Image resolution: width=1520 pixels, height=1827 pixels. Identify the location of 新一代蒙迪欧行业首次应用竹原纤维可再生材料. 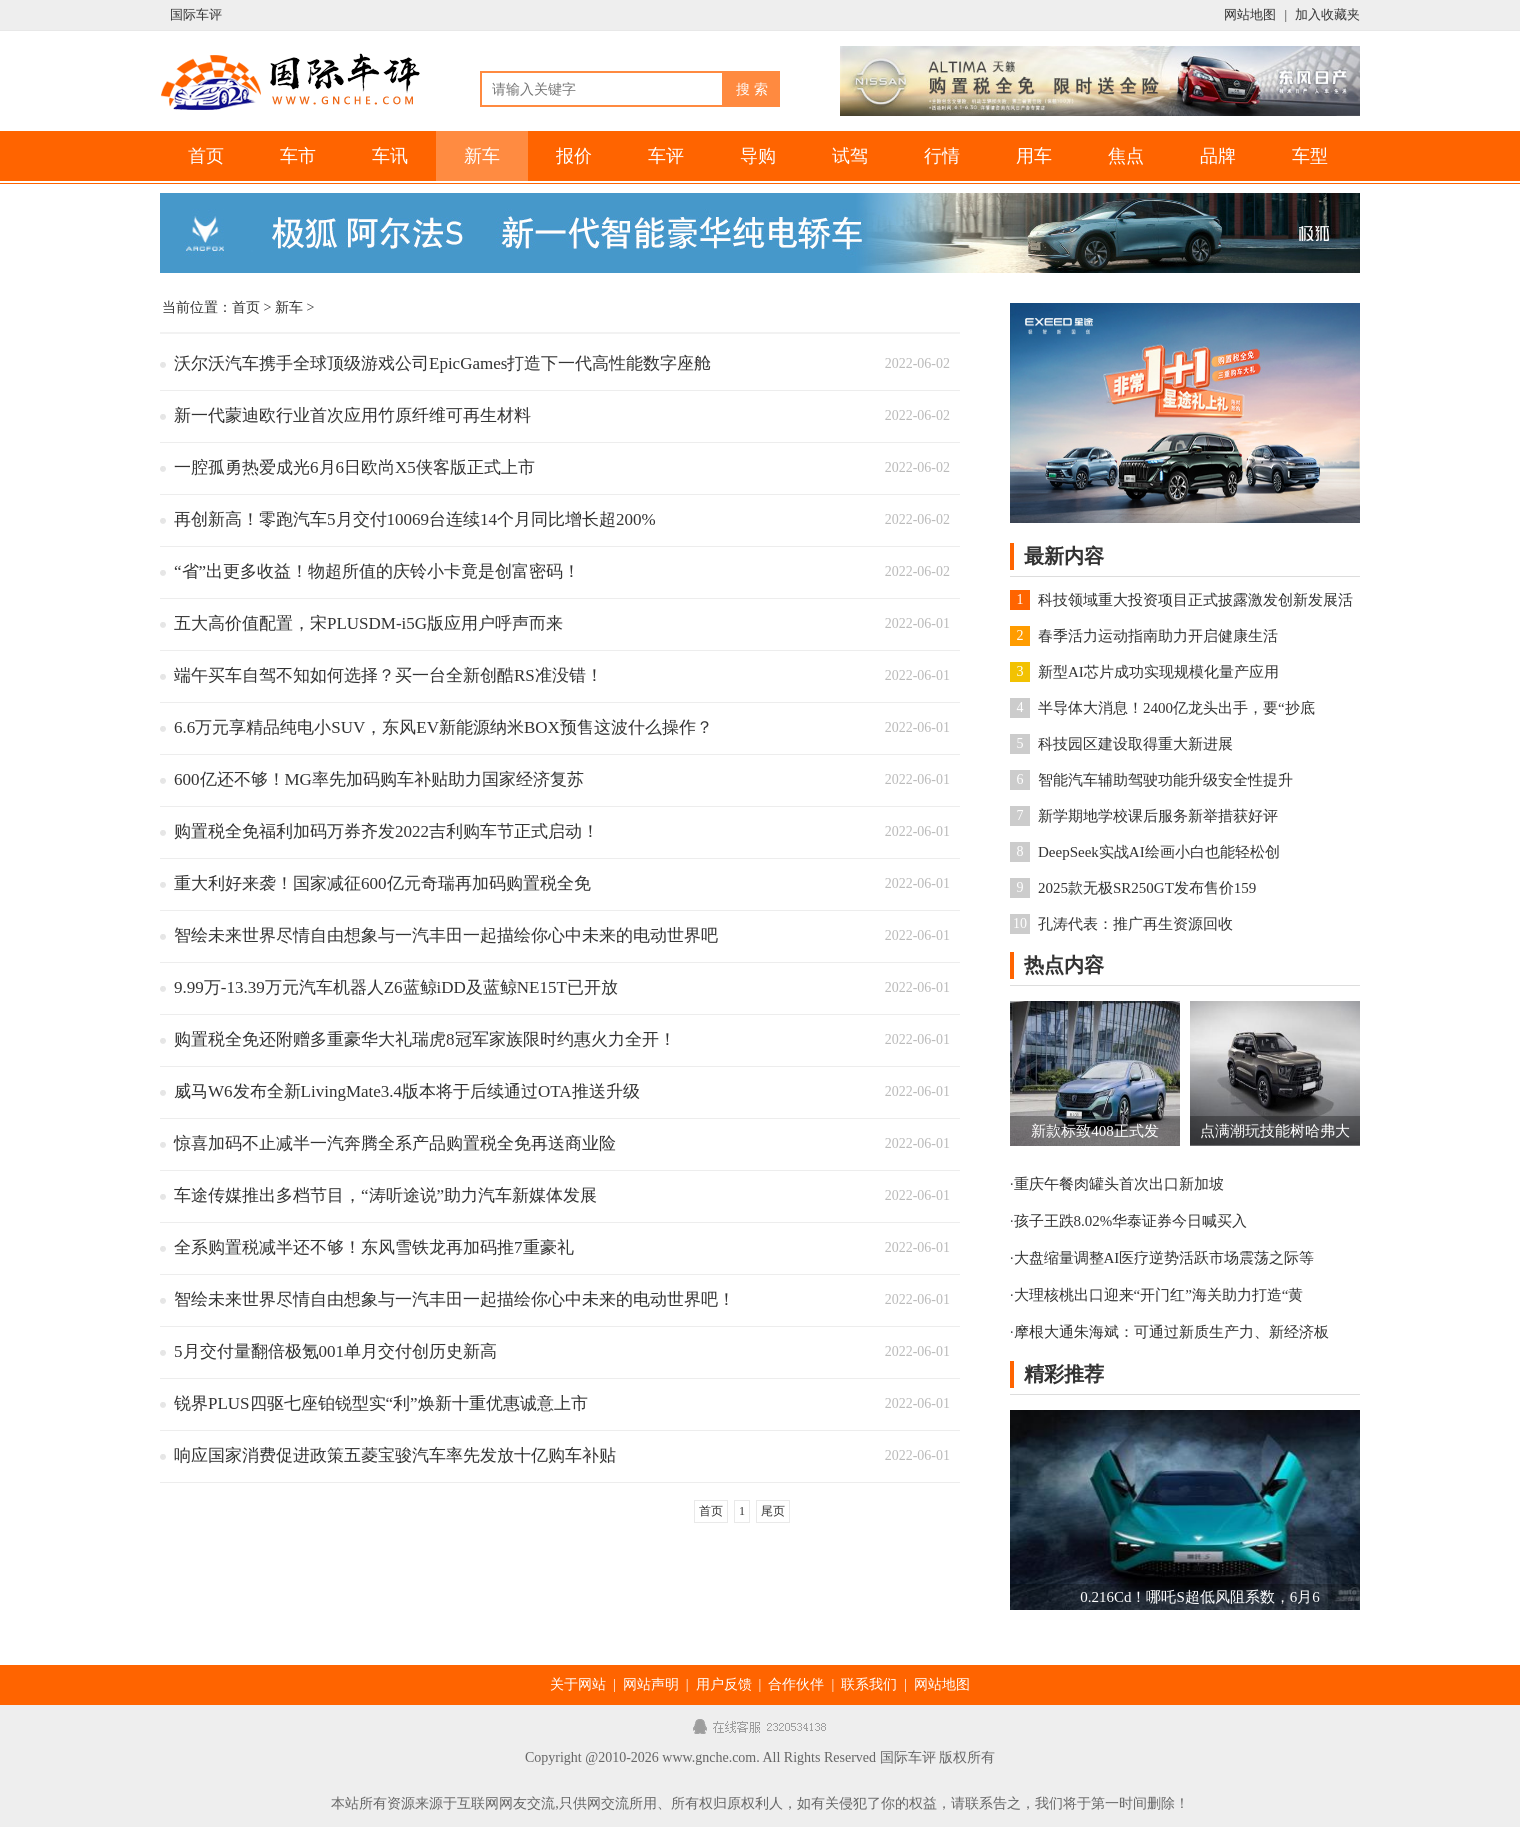
(352, 415).